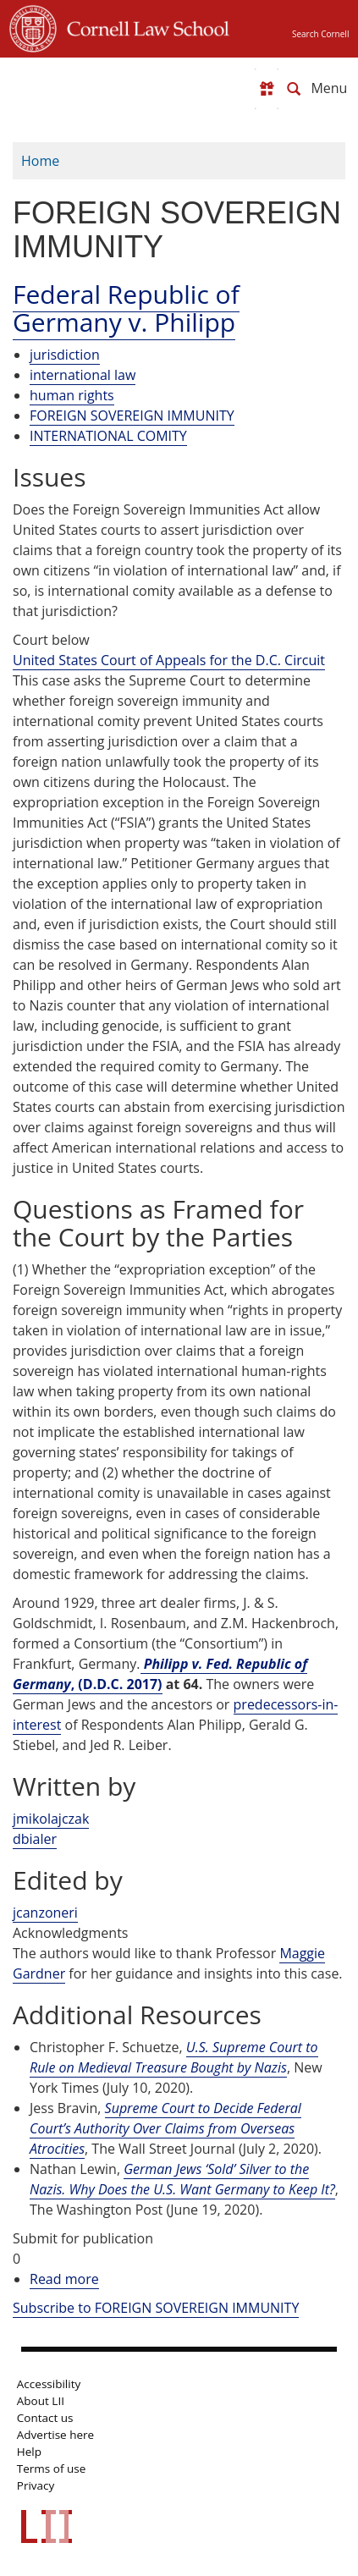 The height and width of the screenshot is (2576, 358). I want to click on Cornell Law School, so click(143, 26).